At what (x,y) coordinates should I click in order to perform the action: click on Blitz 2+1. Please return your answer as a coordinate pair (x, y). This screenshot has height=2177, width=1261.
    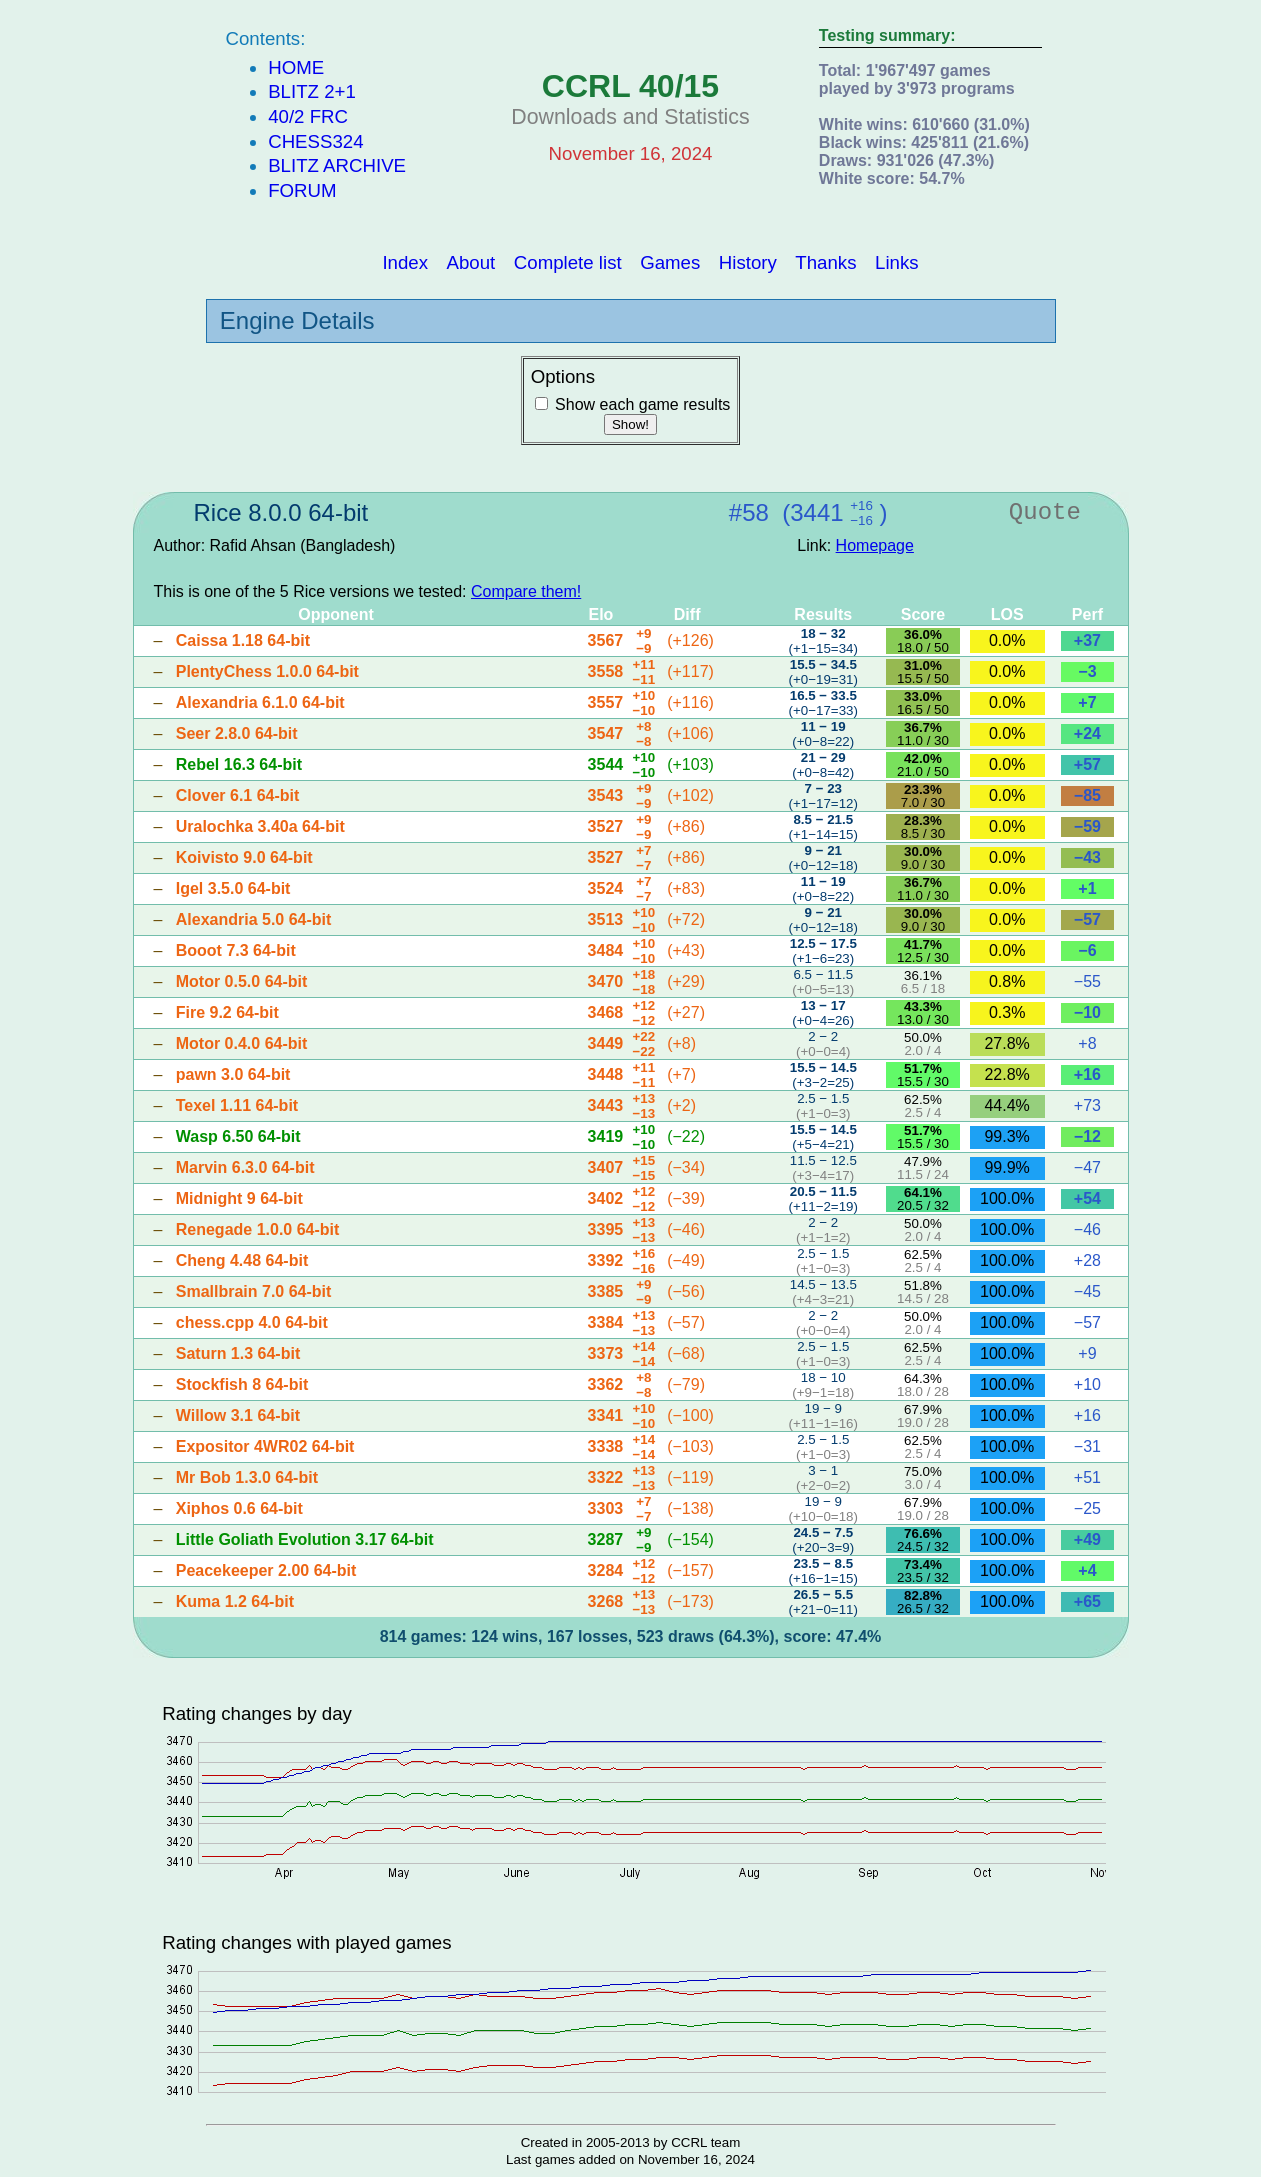
    Looking at the image, I should click on (312, 91).